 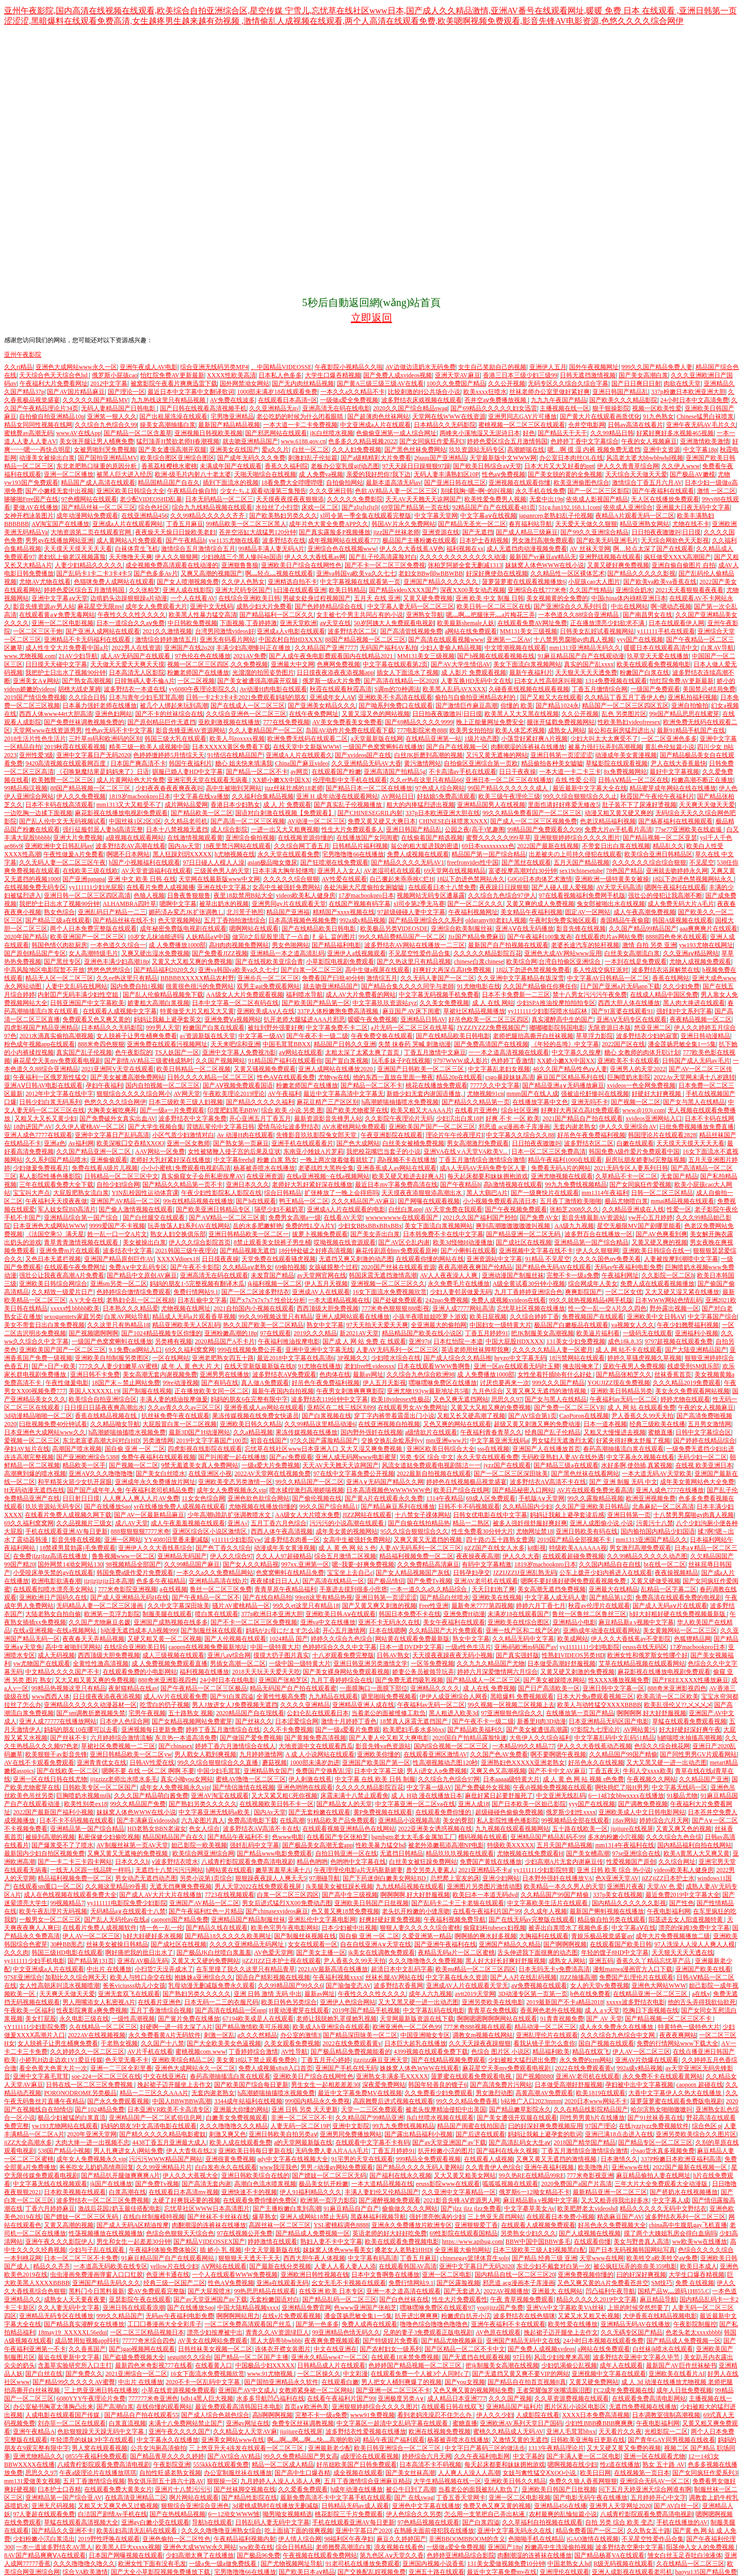 I want to click on 18may19_XXXXXL56edui, so click(x=72, y=2332).